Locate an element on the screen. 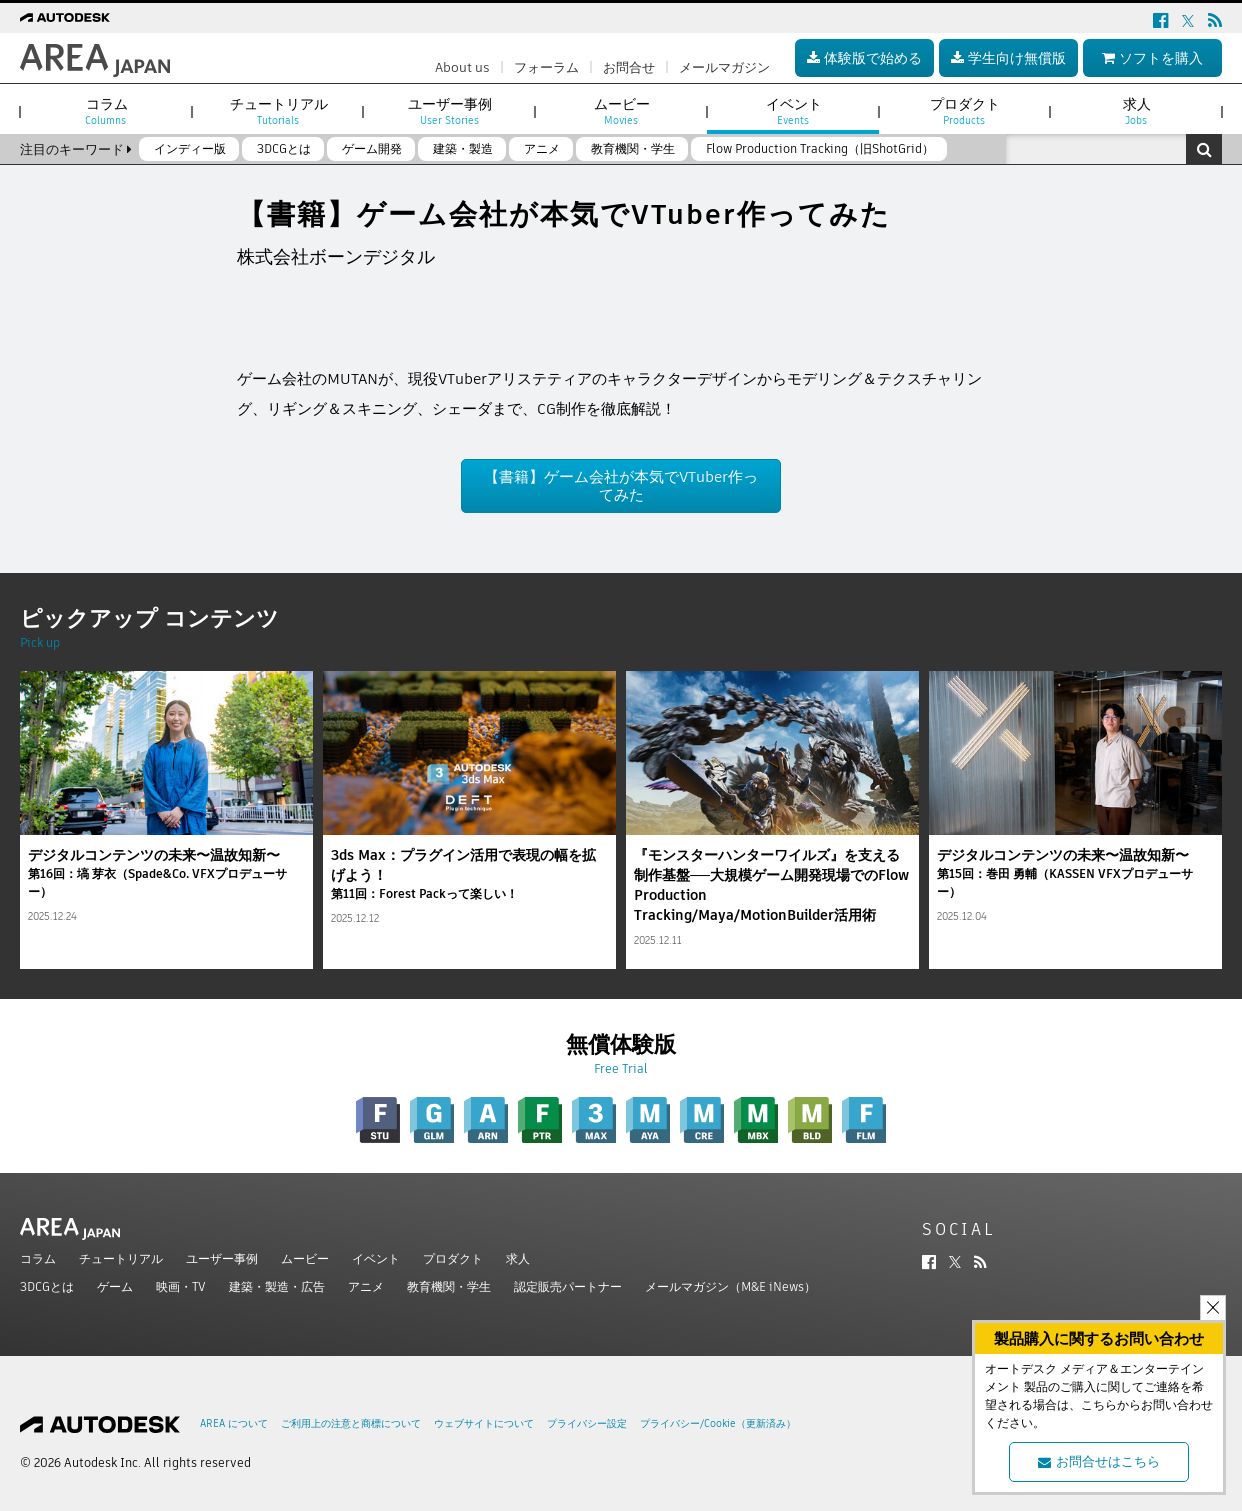  AREA について is located at coordinates (234, 1423).